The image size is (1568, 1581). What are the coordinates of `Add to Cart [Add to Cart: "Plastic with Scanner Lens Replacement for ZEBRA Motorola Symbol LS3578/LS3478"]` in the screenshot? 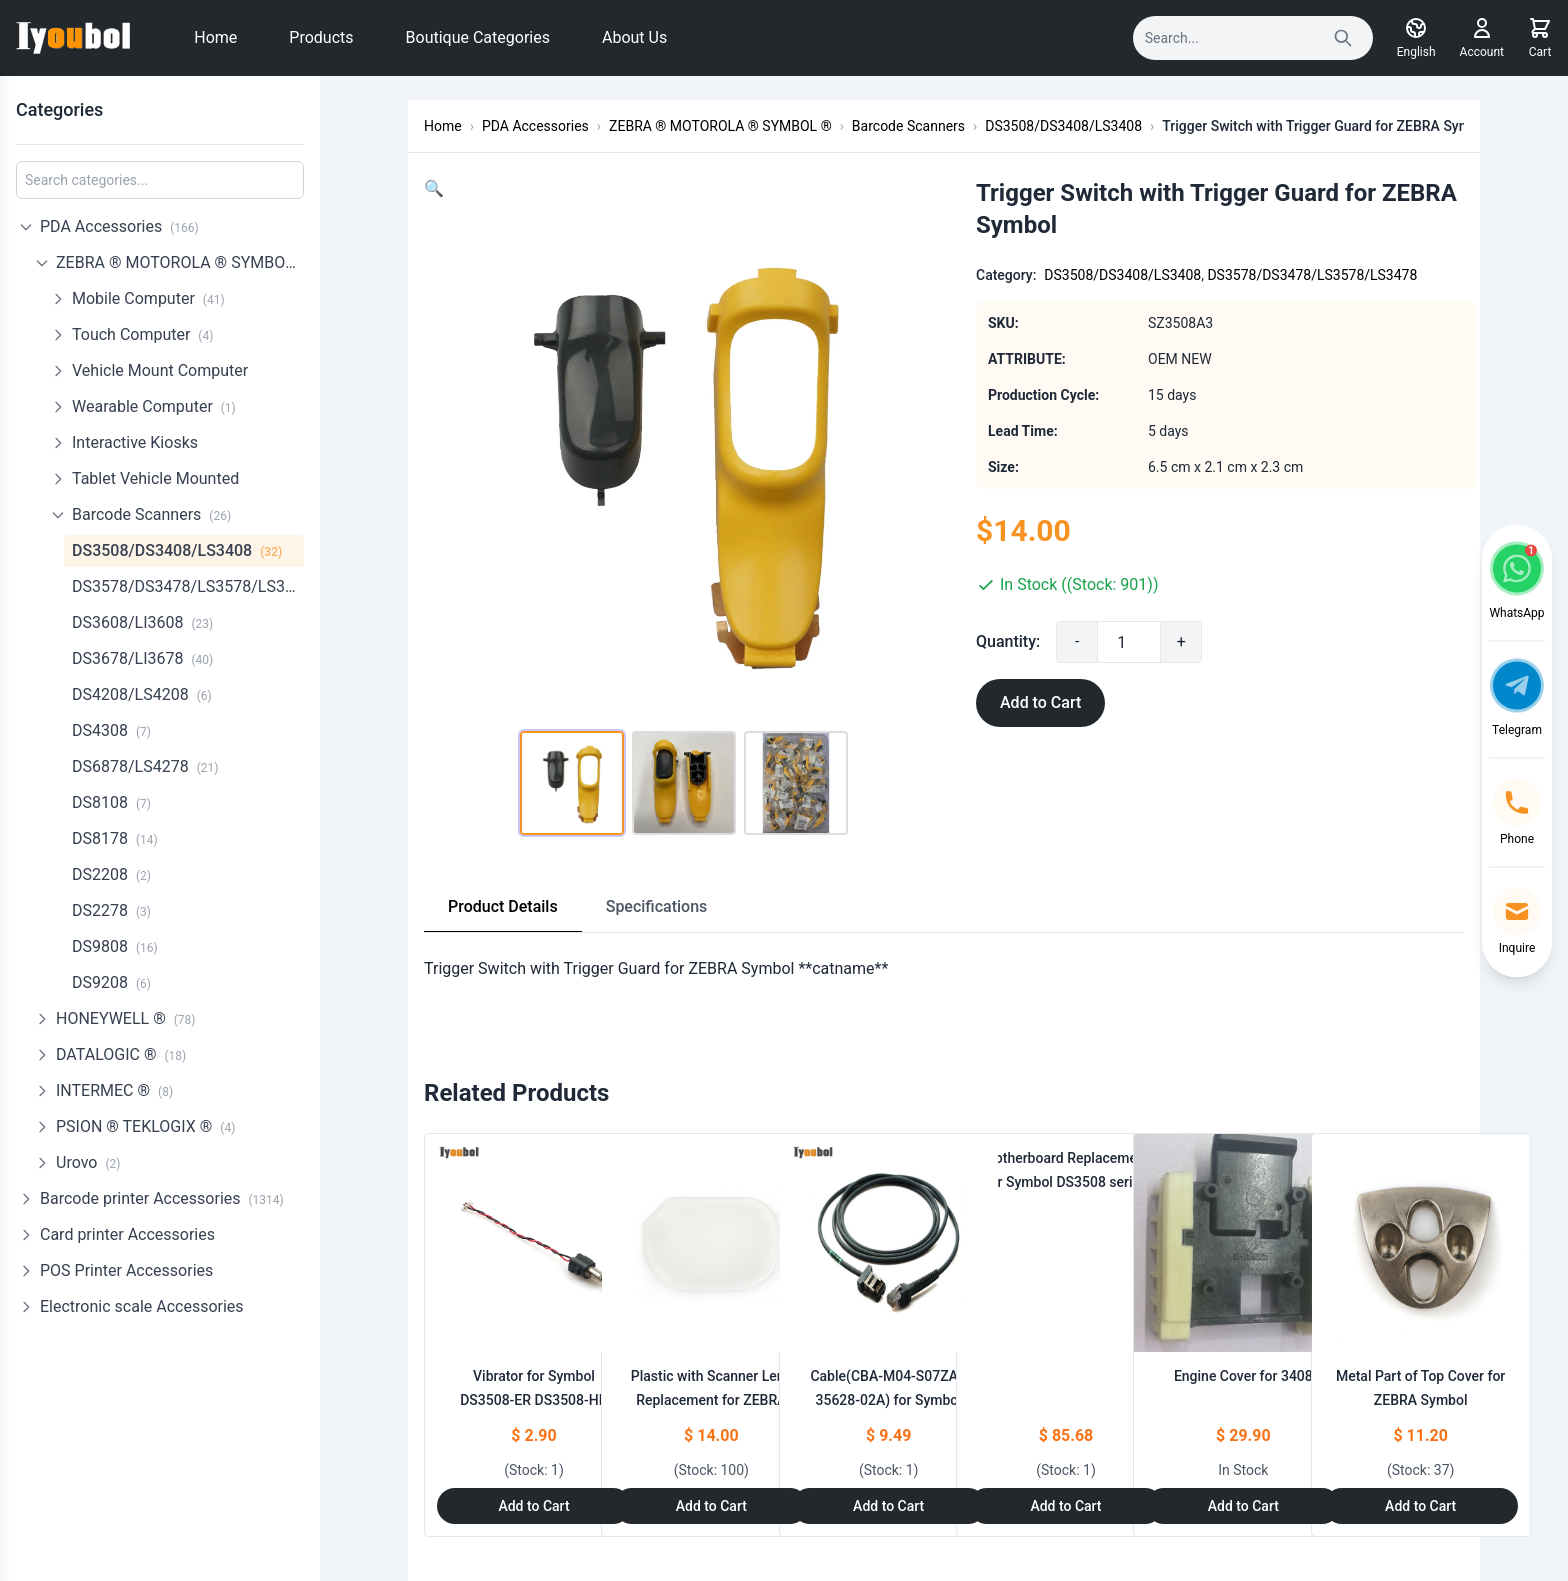 It's located at (711, 1506).